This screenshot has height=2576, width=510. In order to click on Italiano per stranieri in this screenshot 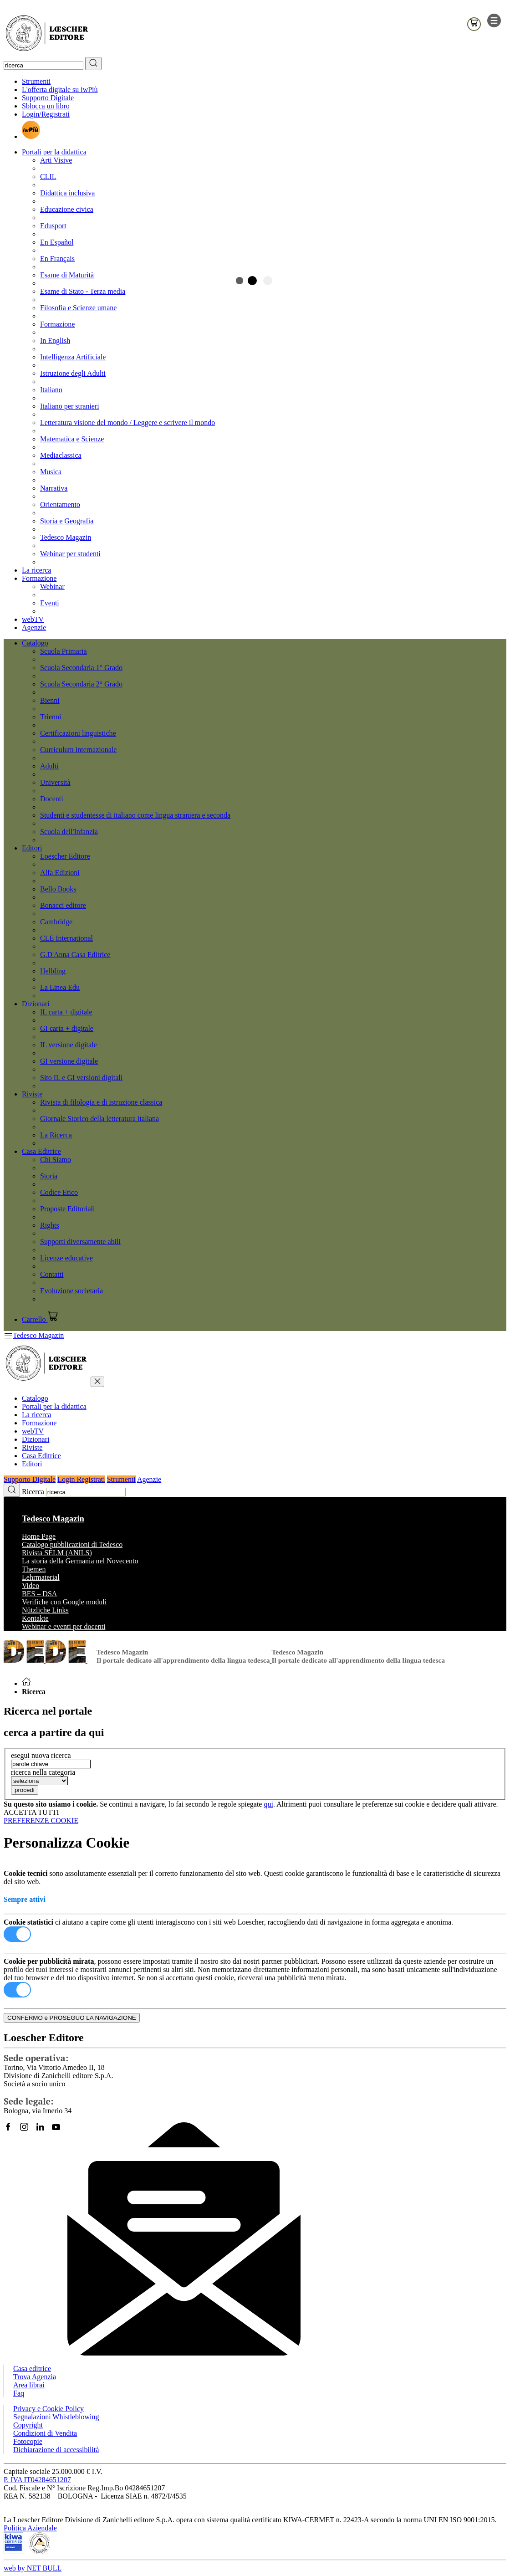, I will do `click(69, 406)`.